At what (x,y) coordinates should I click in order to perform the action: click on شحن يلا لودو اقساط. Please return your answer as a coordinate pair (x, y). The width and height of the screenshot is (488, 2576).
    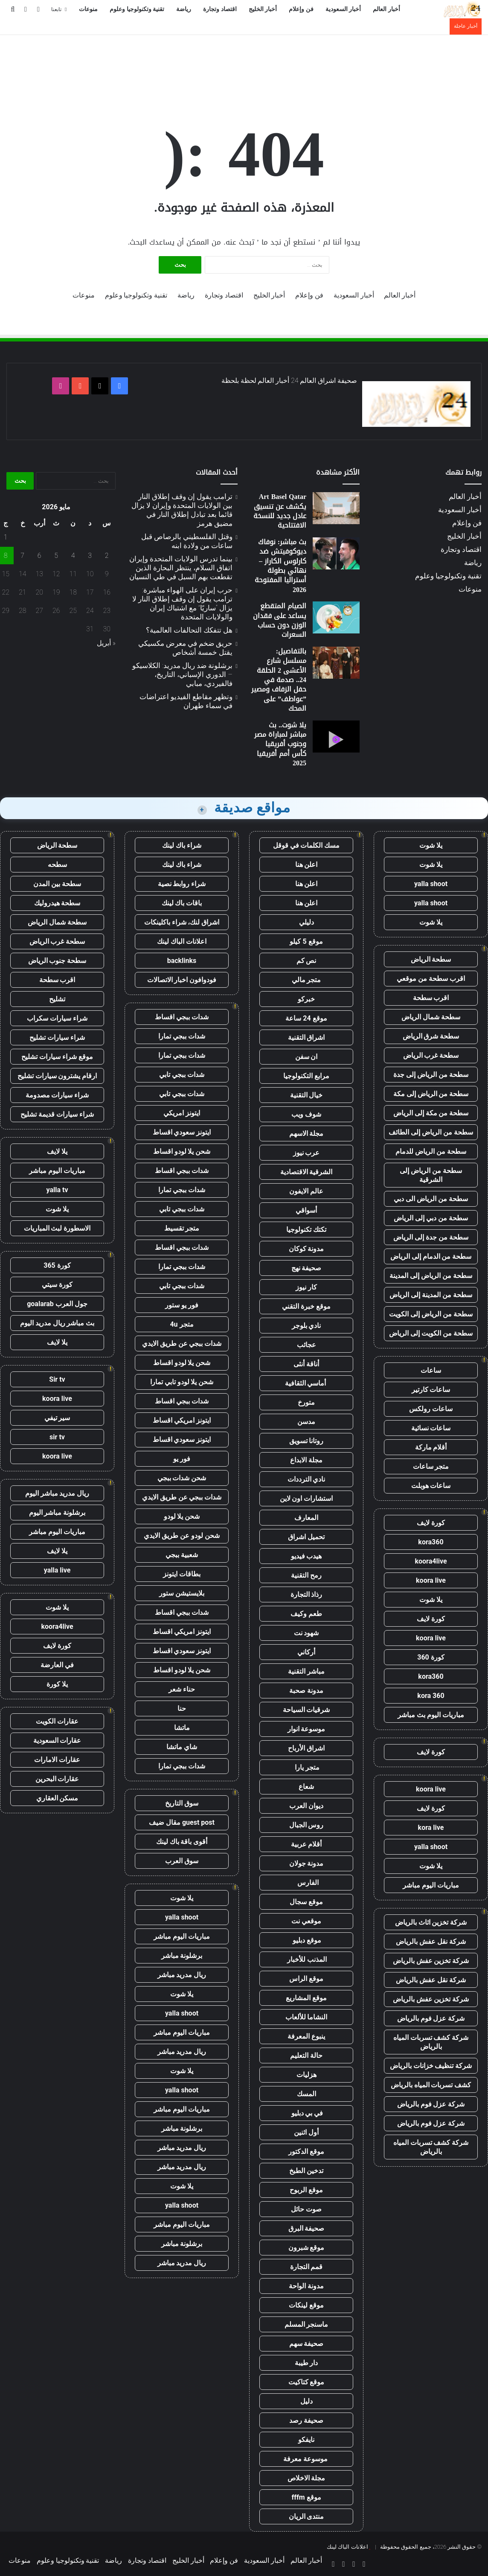
    Looking at the image, I should click on (182, 1151).